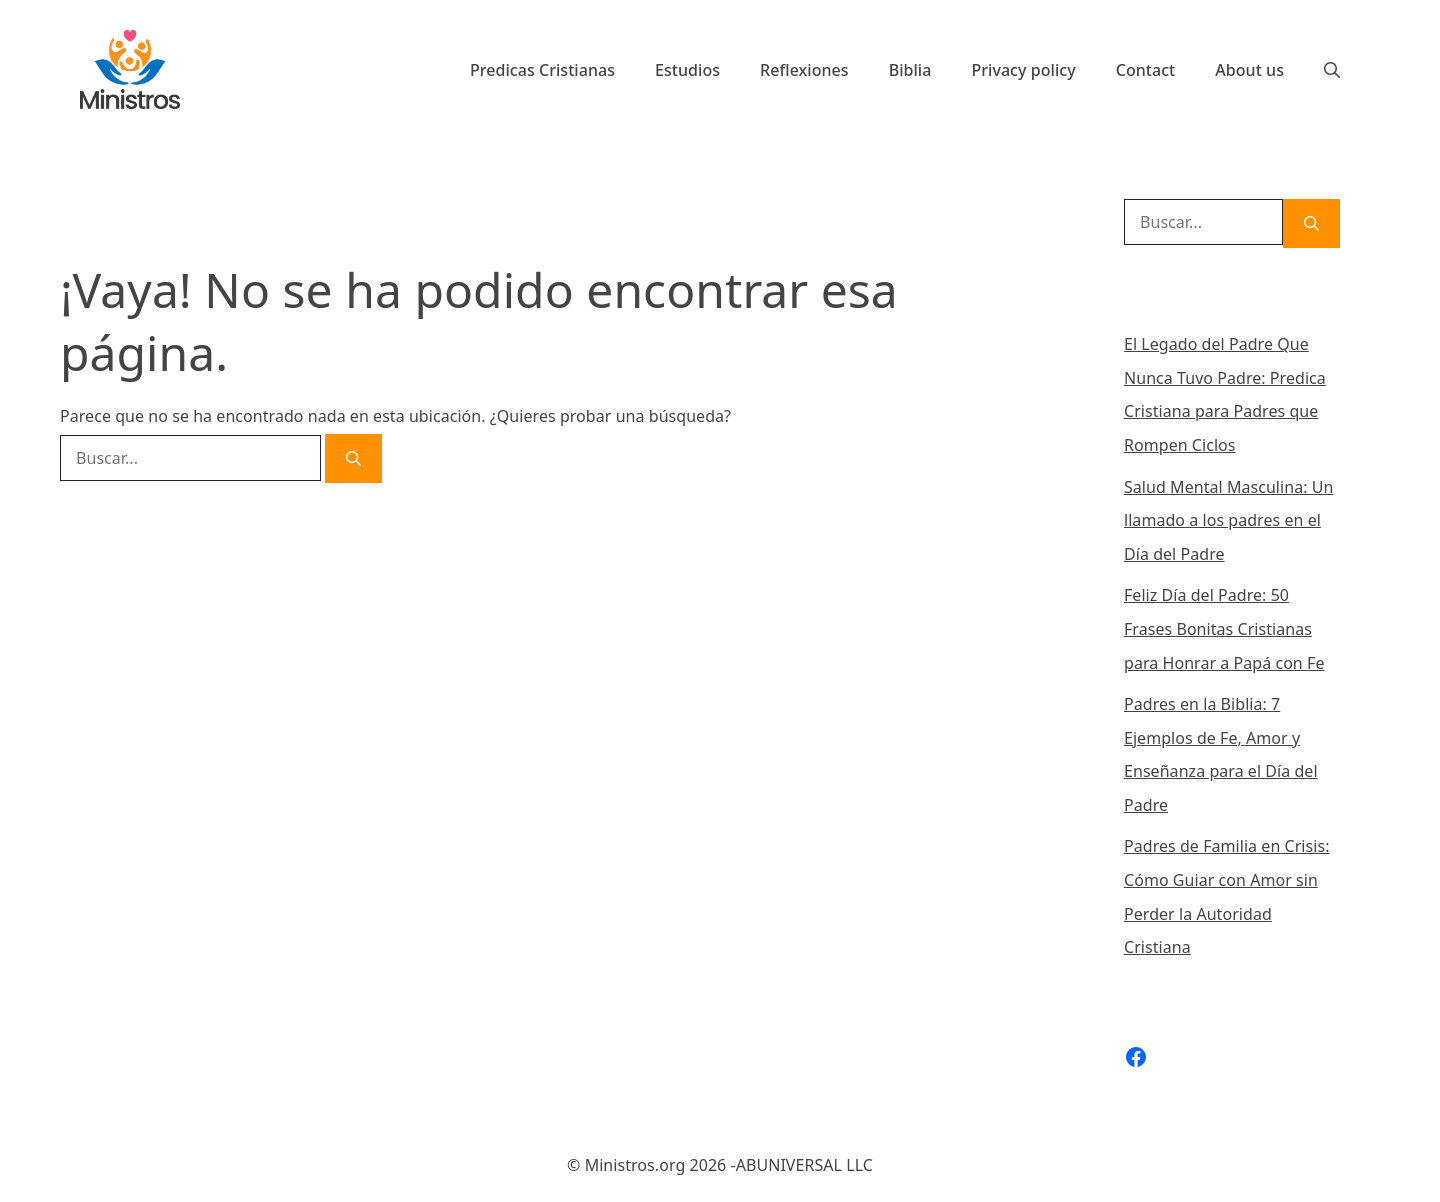 The image size is (1440, 1202). What do you see at coordinates (353, 458) in the screenshot?
I see `[Buscar]` at bounding box center [353, 458].